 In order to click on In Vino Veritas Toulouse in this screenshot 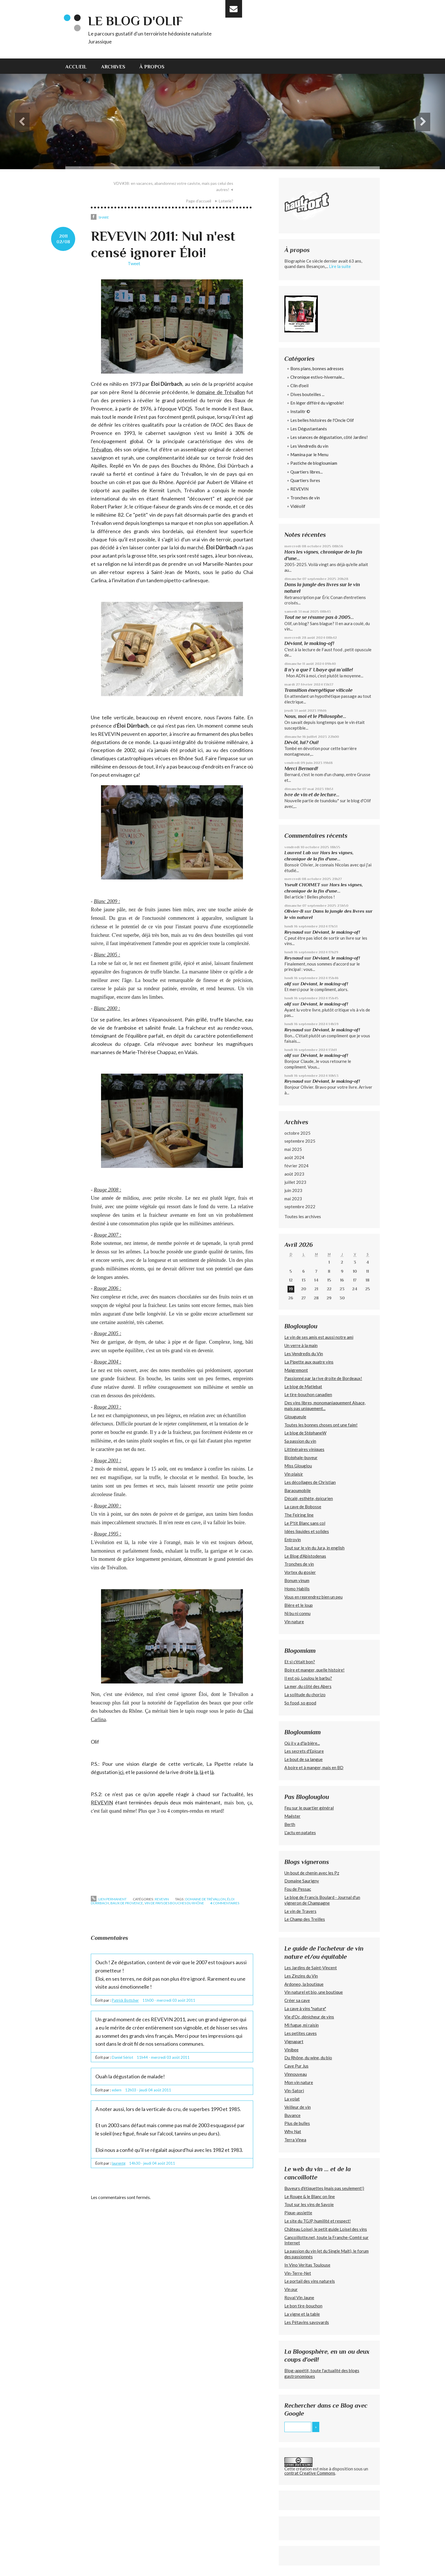, I will do `click(307, 2264)`.